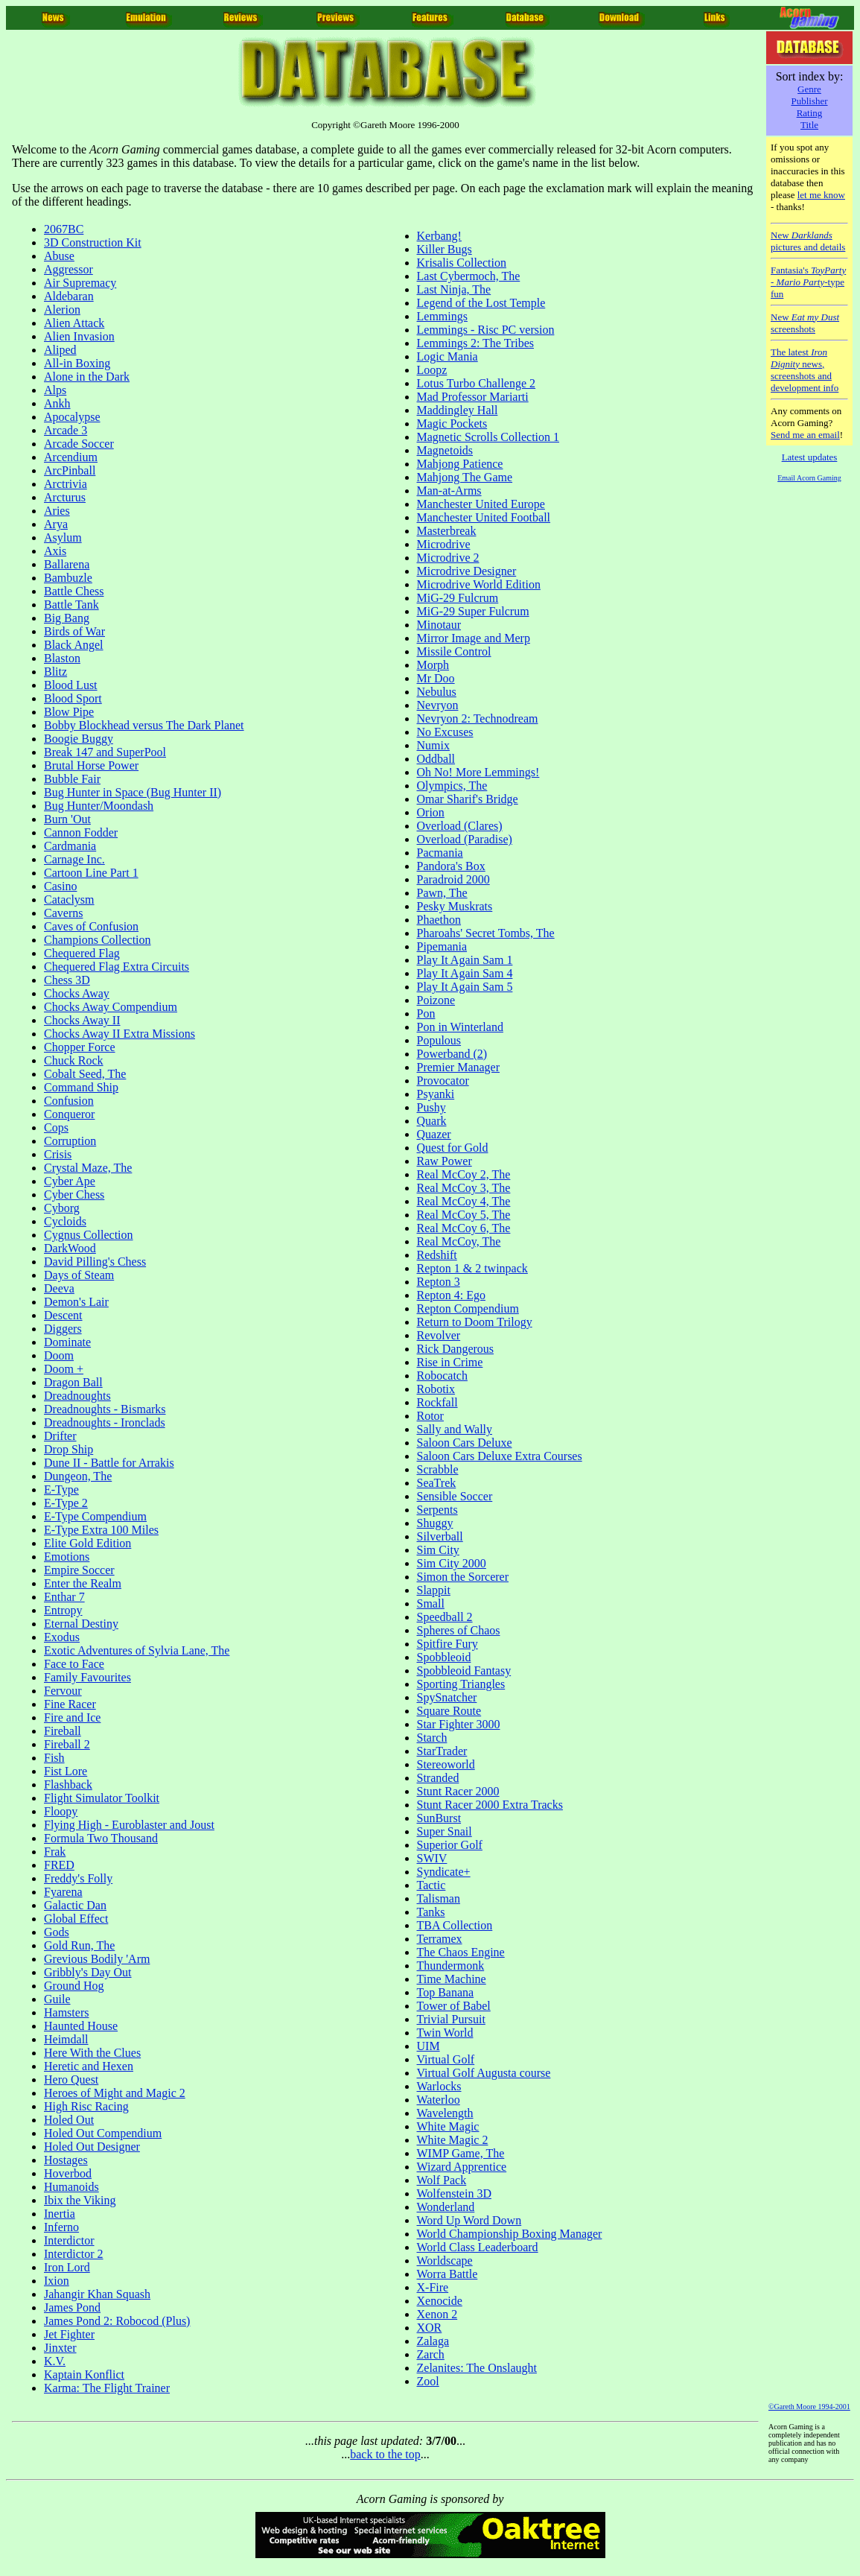 The image size is (860, 2576). I want to click on Mad Professor Mariarti, so click(473, 396).